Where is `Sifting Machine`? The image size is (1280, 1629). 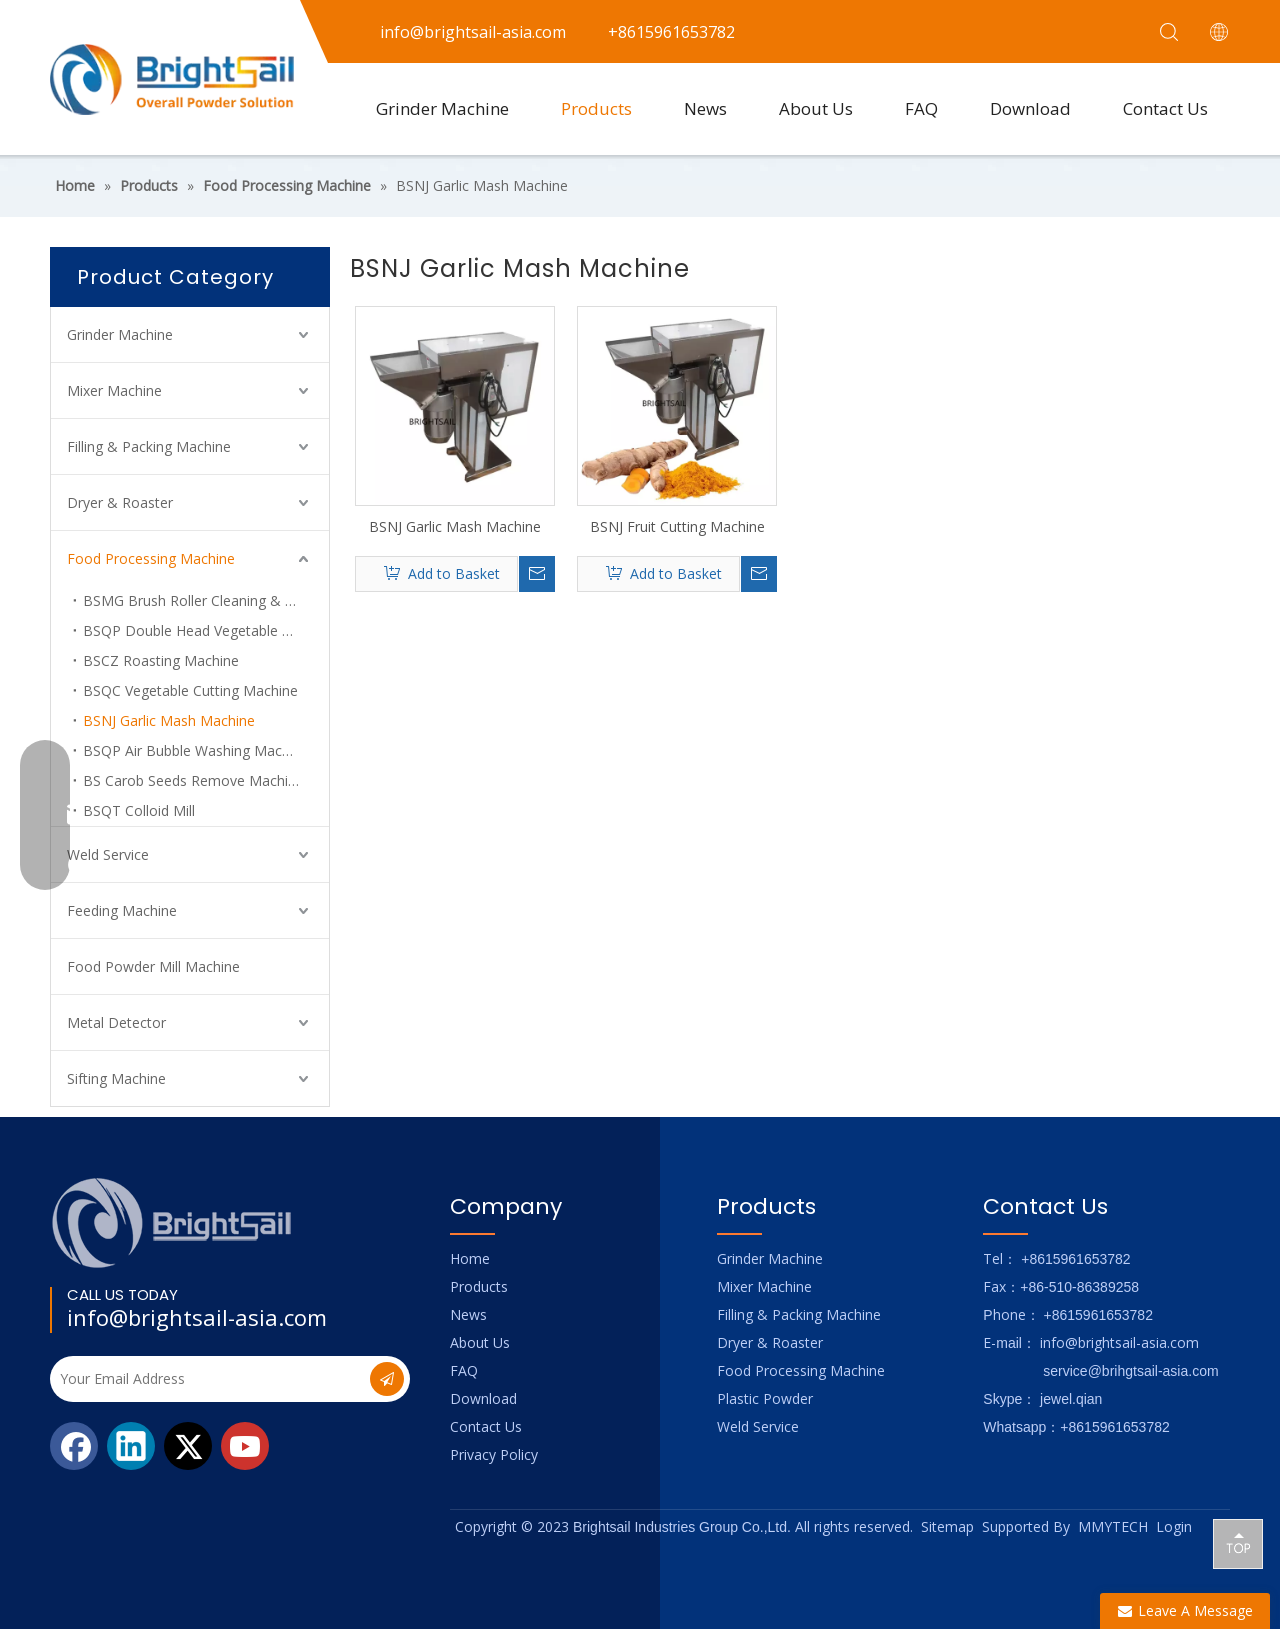 Sifting Machine is located at coordinates (116, 1078).